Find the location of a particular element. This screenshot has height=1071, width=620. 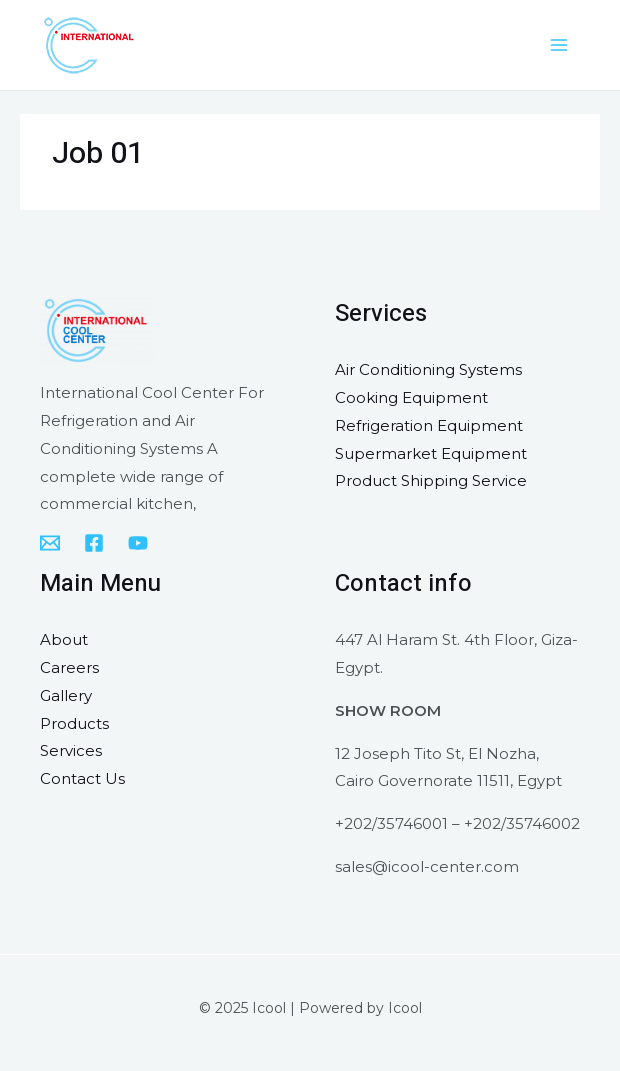

Air Conditioning Systems is located at coordinates (428, 369).